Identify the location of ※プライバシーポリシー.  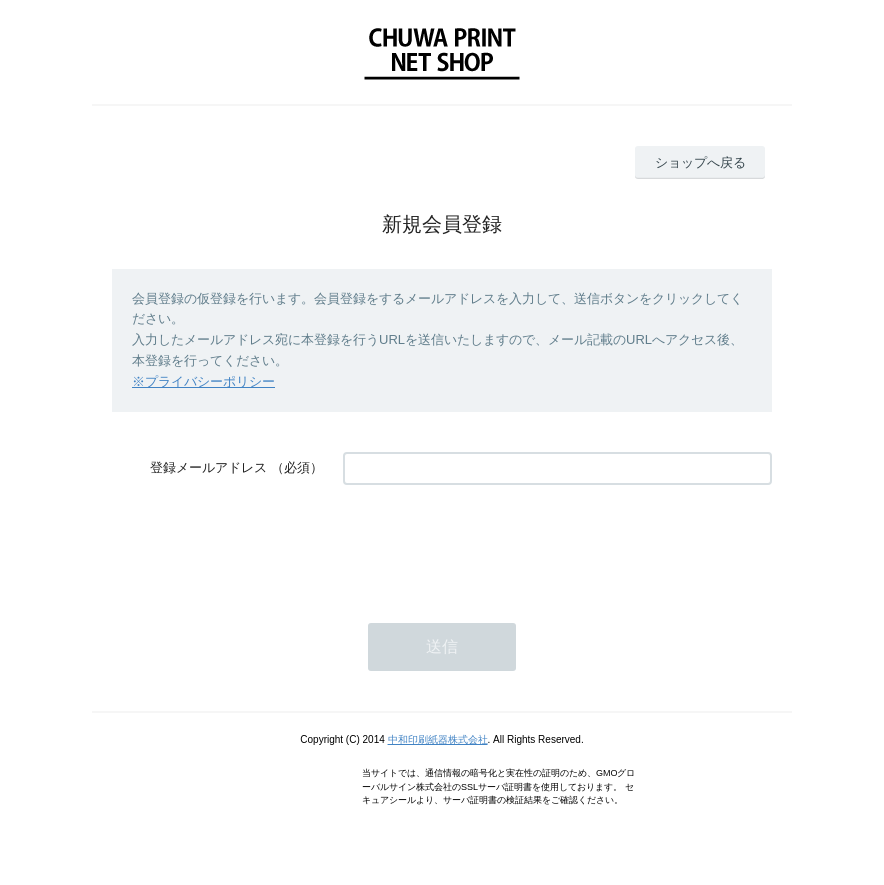
(203, 381).